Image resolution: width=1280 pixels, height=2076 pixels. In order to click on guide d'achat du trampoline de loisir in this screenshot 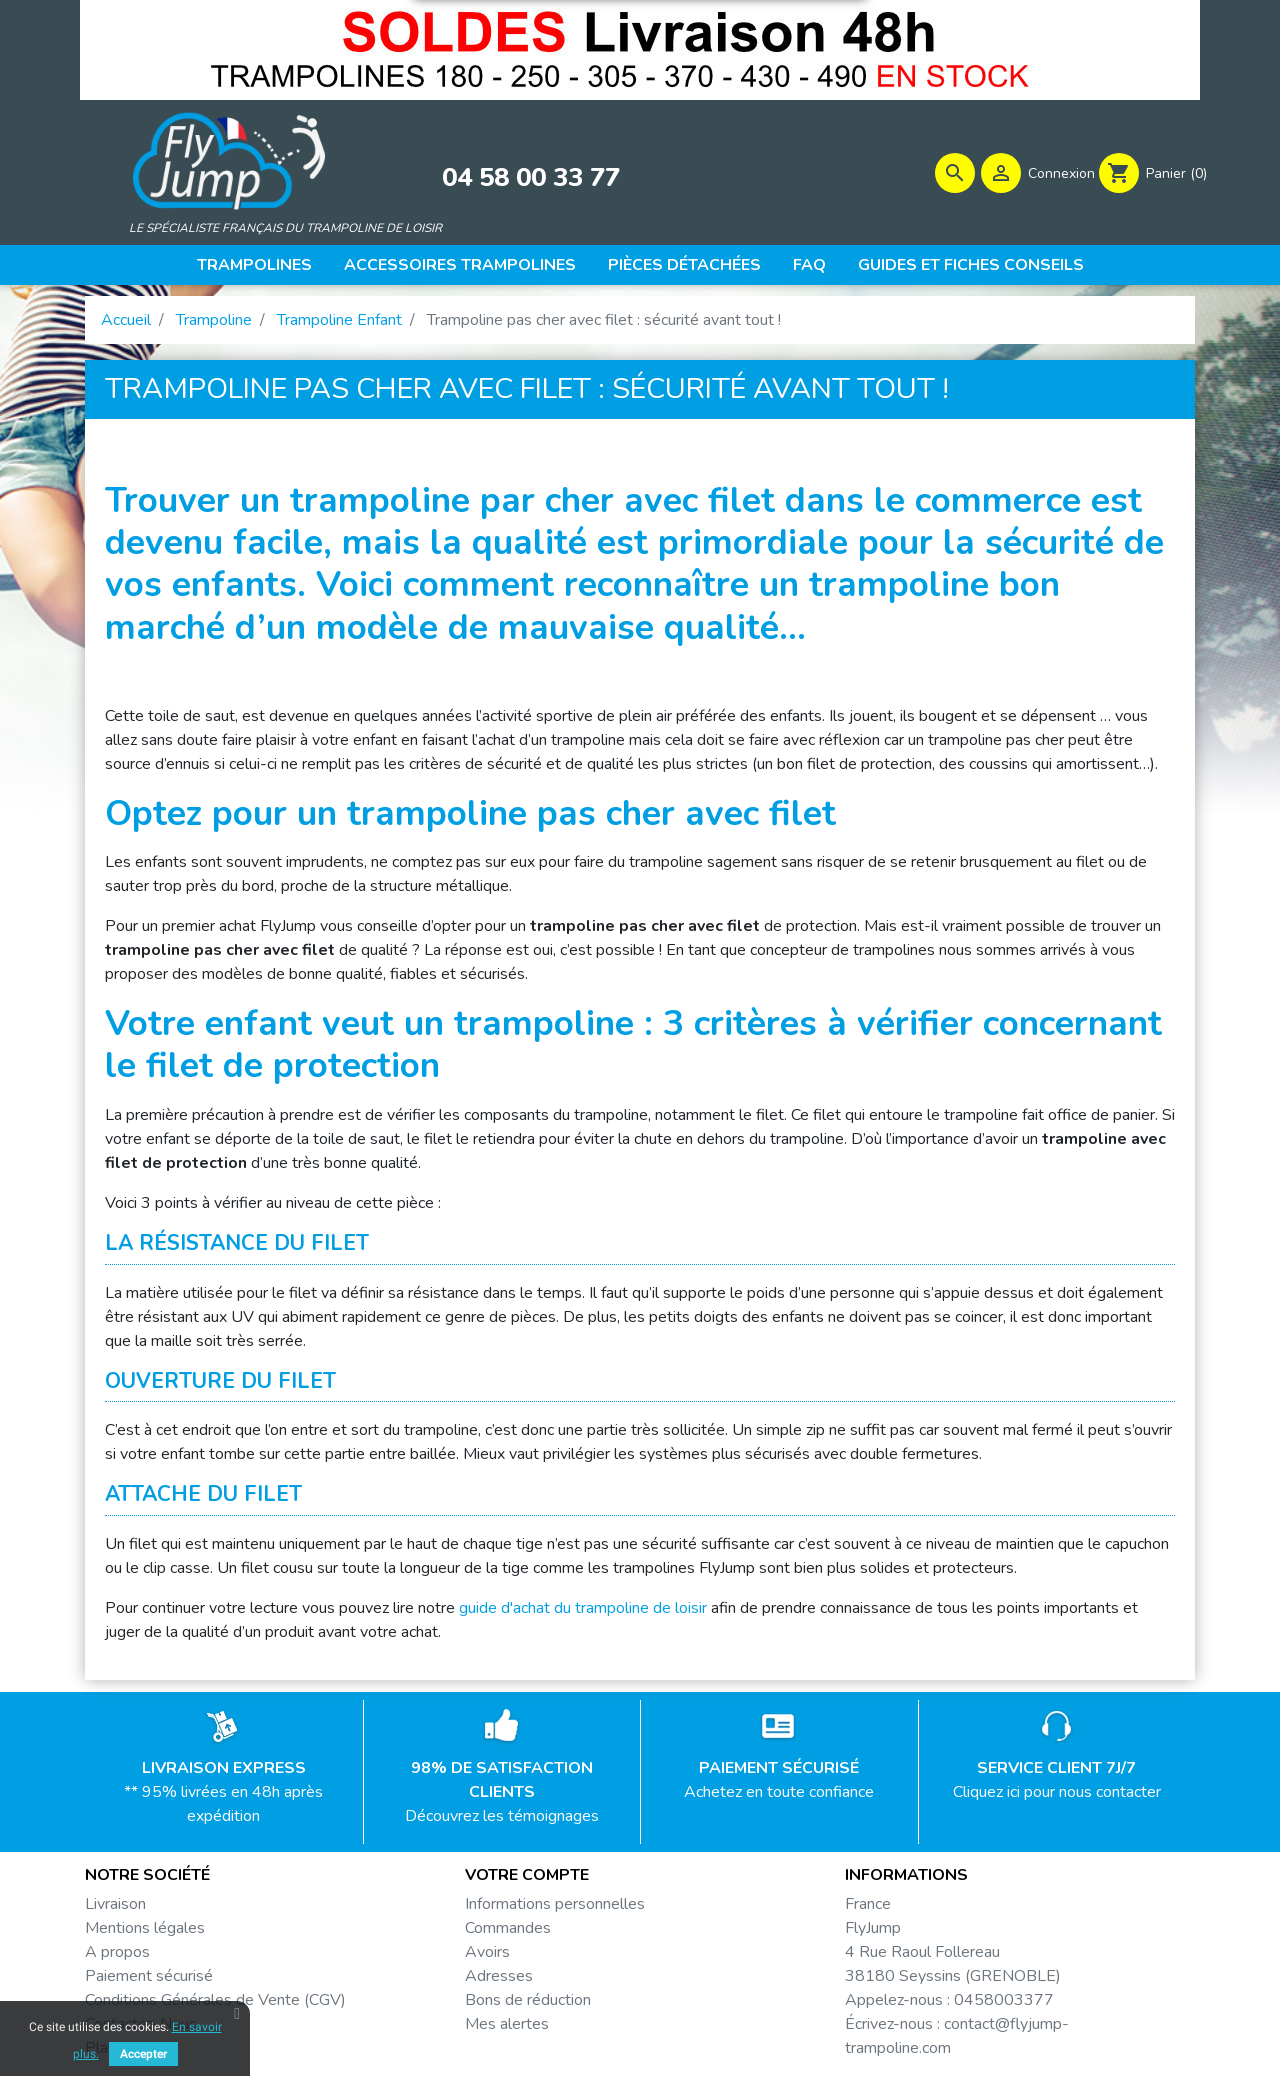, I will do `click(583, 1608)`.